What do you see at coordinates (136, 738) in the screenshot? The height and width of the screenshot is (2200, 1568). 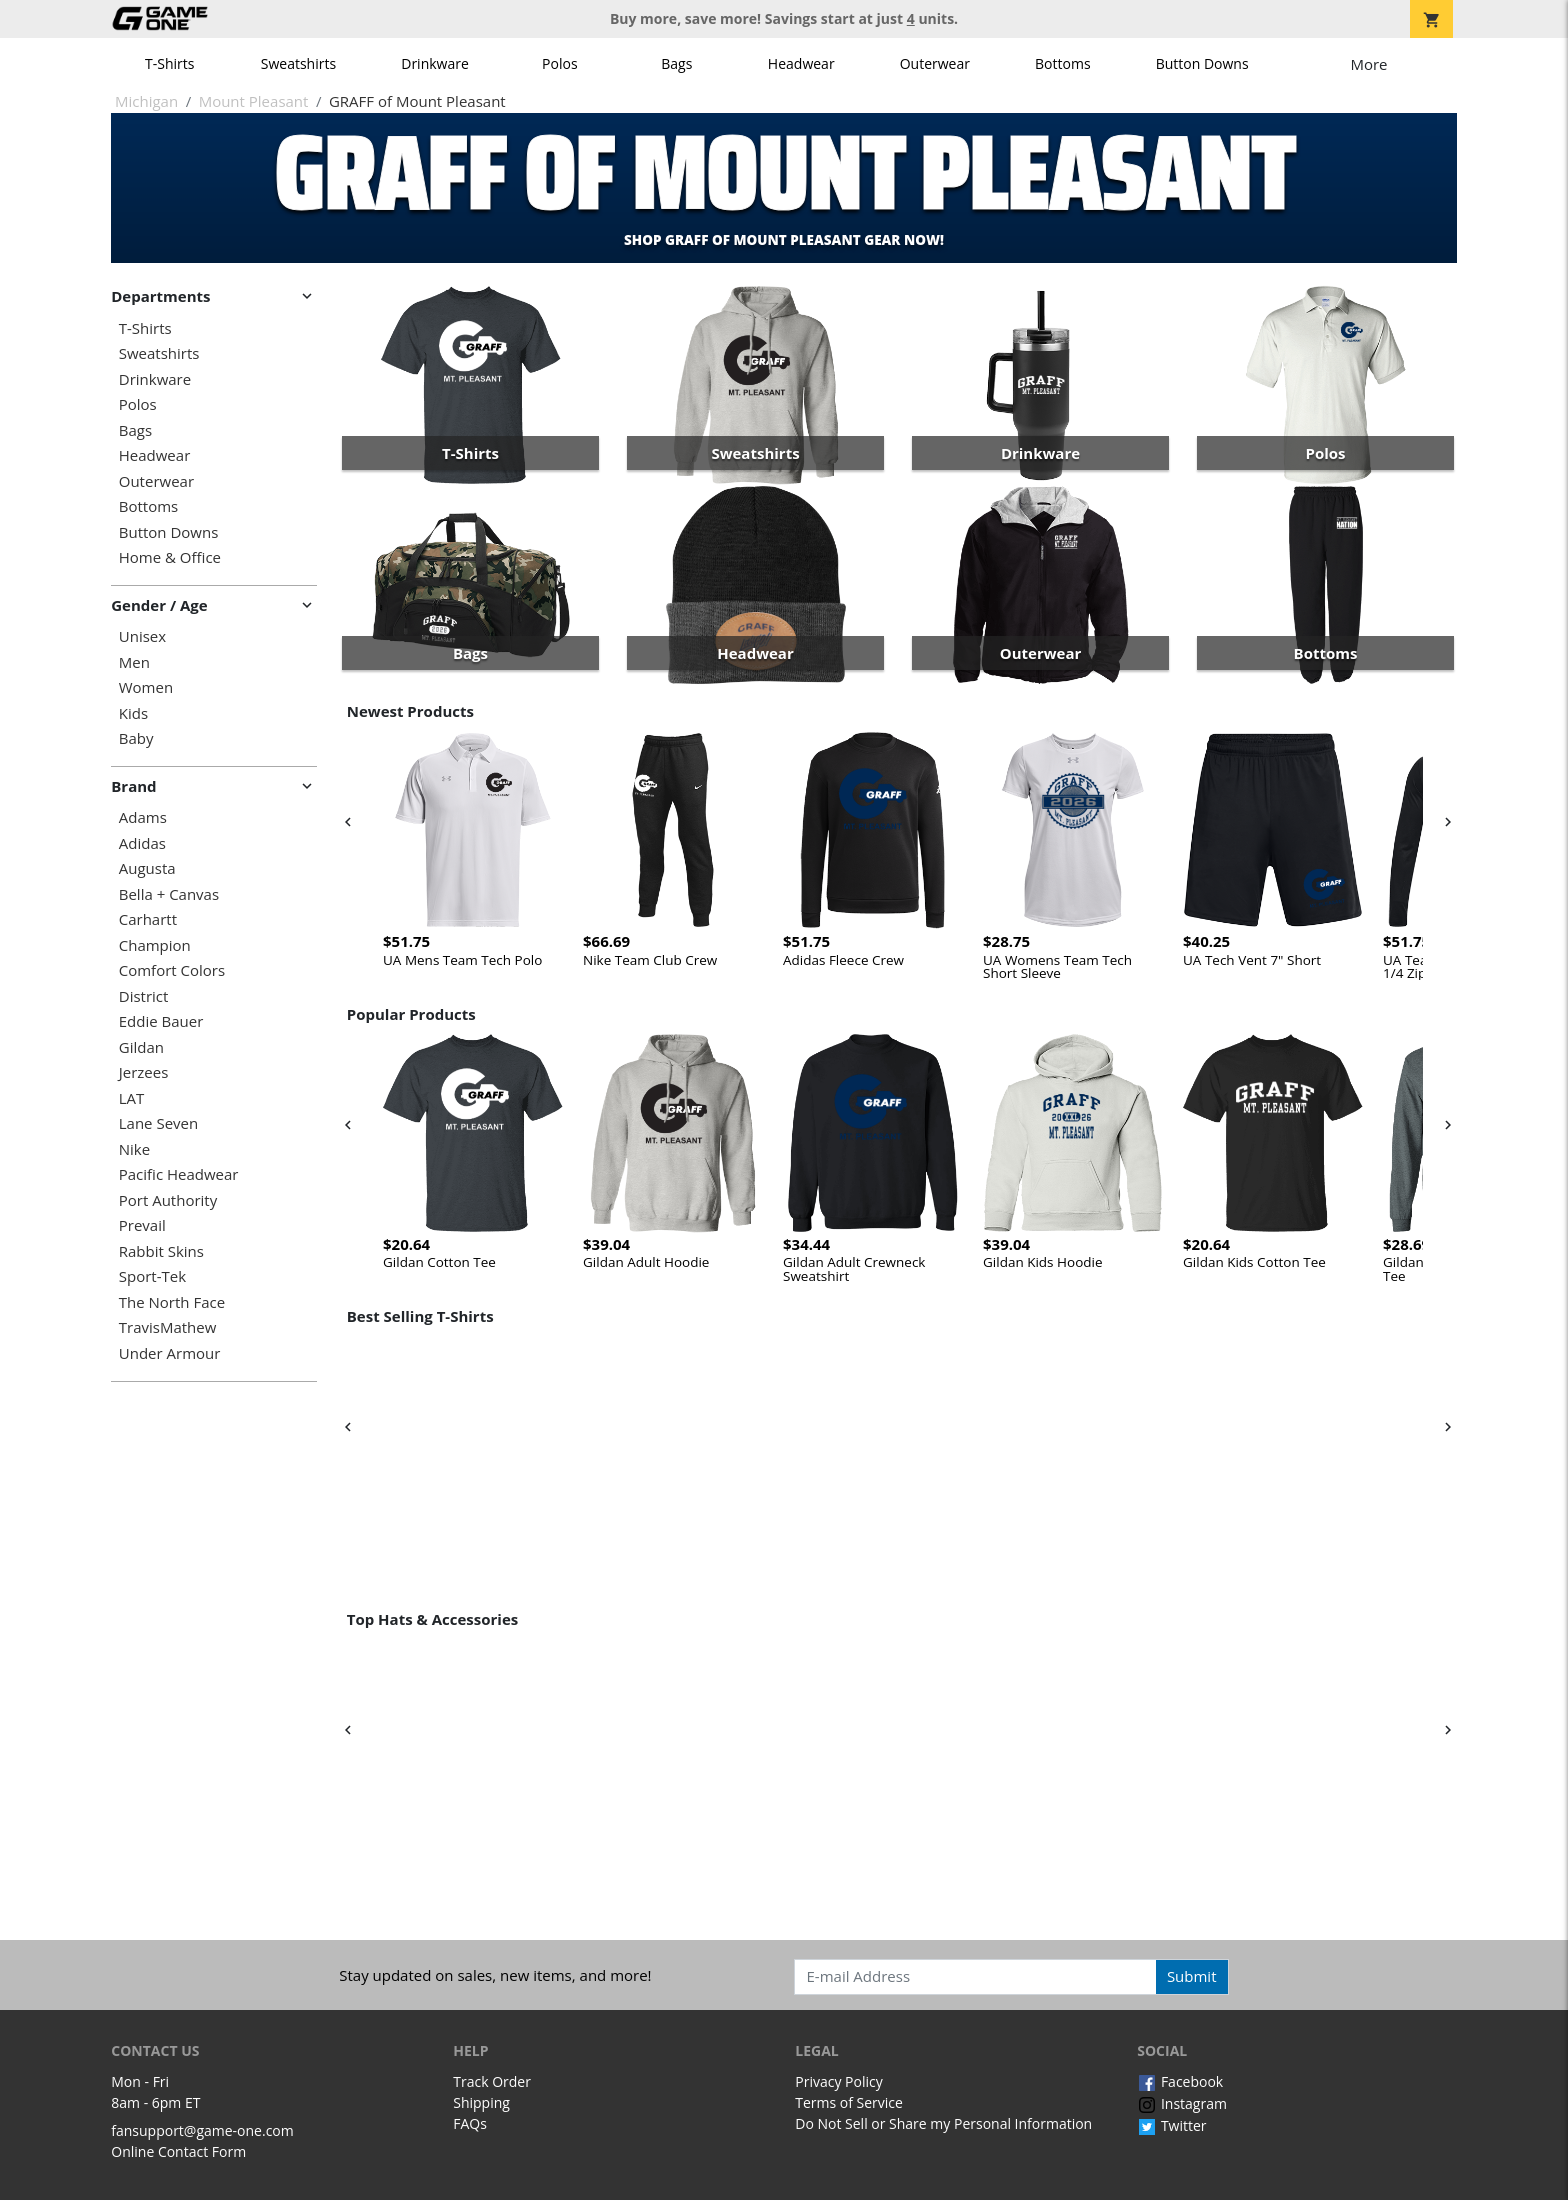 I see `Baby` at bounding box center [136, 738].